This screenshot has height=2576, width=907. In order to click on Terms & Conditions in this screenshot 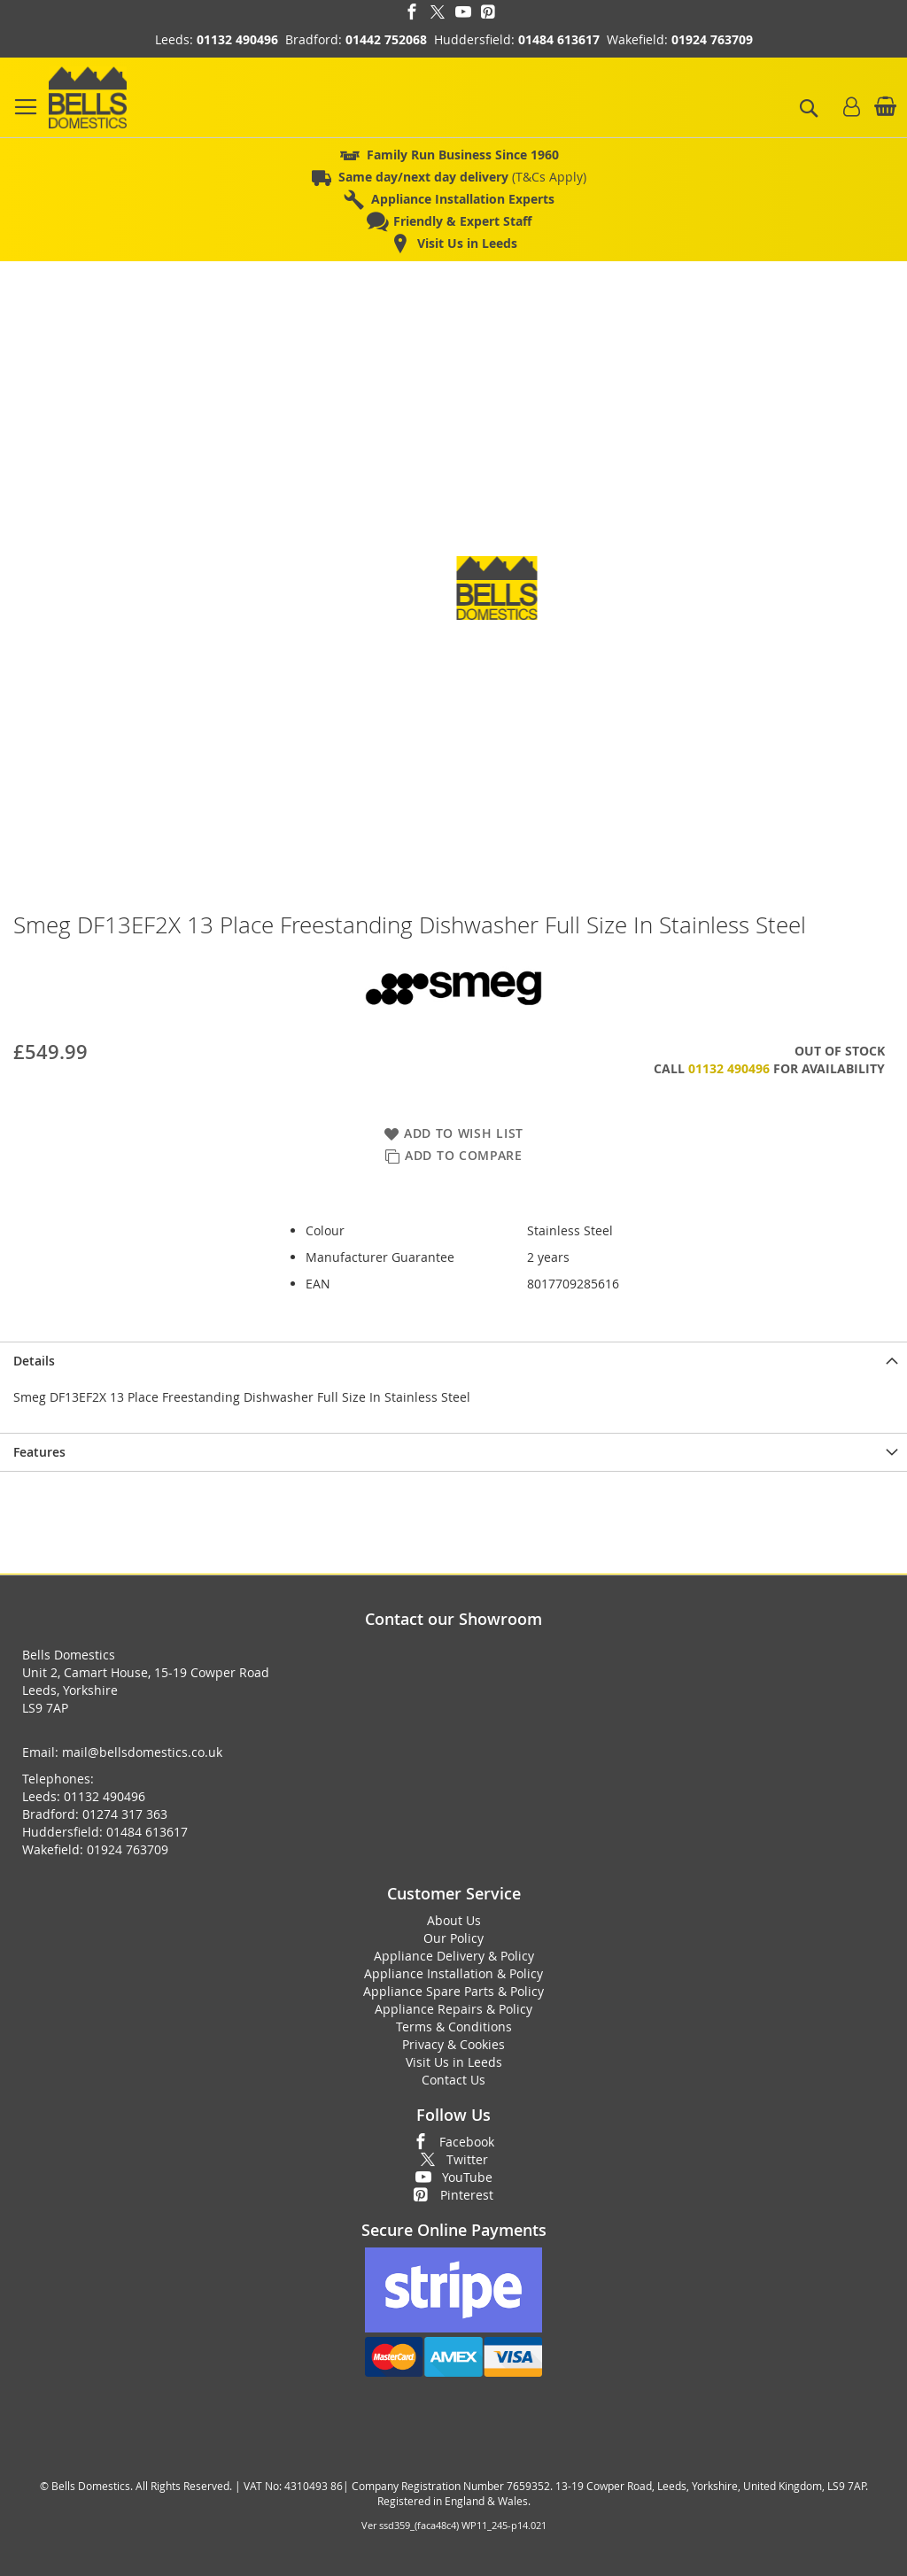, I will do `click(454, 2026)`.